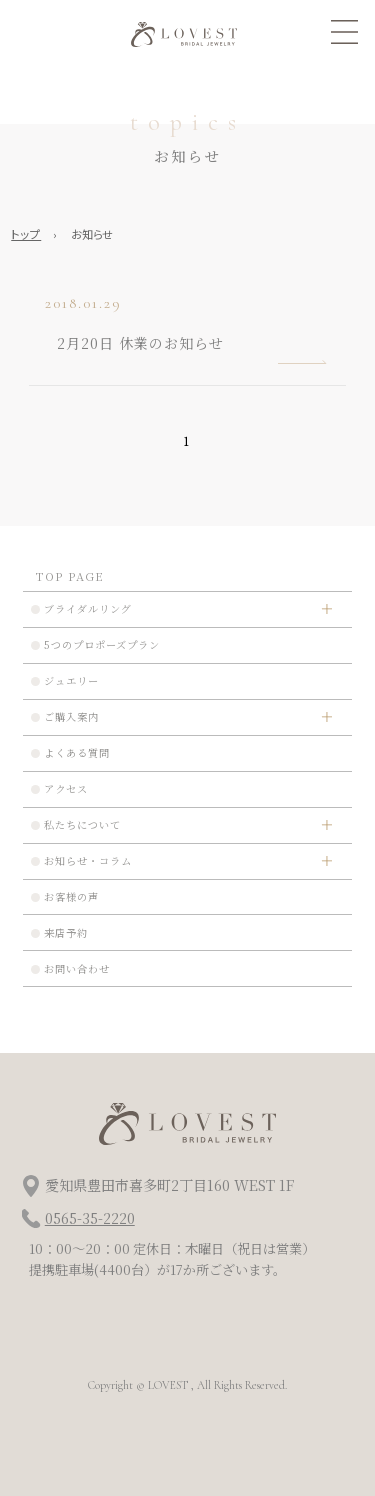  I want to click on 5つのプロポーズプラン, so click(102, 644).